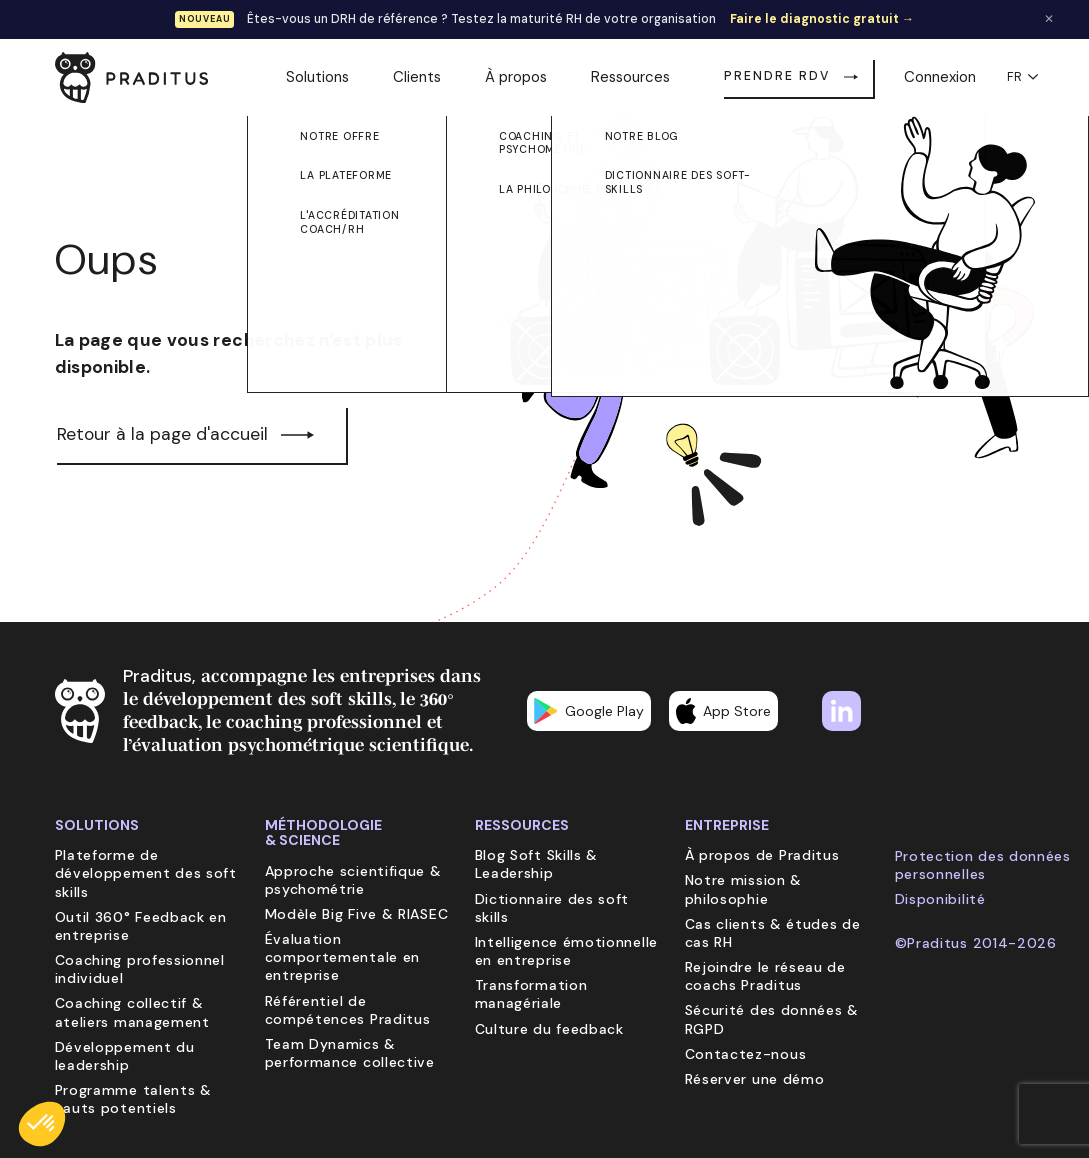  What do you see at coordinates (516, 77) in the screenshot?
I see `À propos` at bounding box center [516, 77].